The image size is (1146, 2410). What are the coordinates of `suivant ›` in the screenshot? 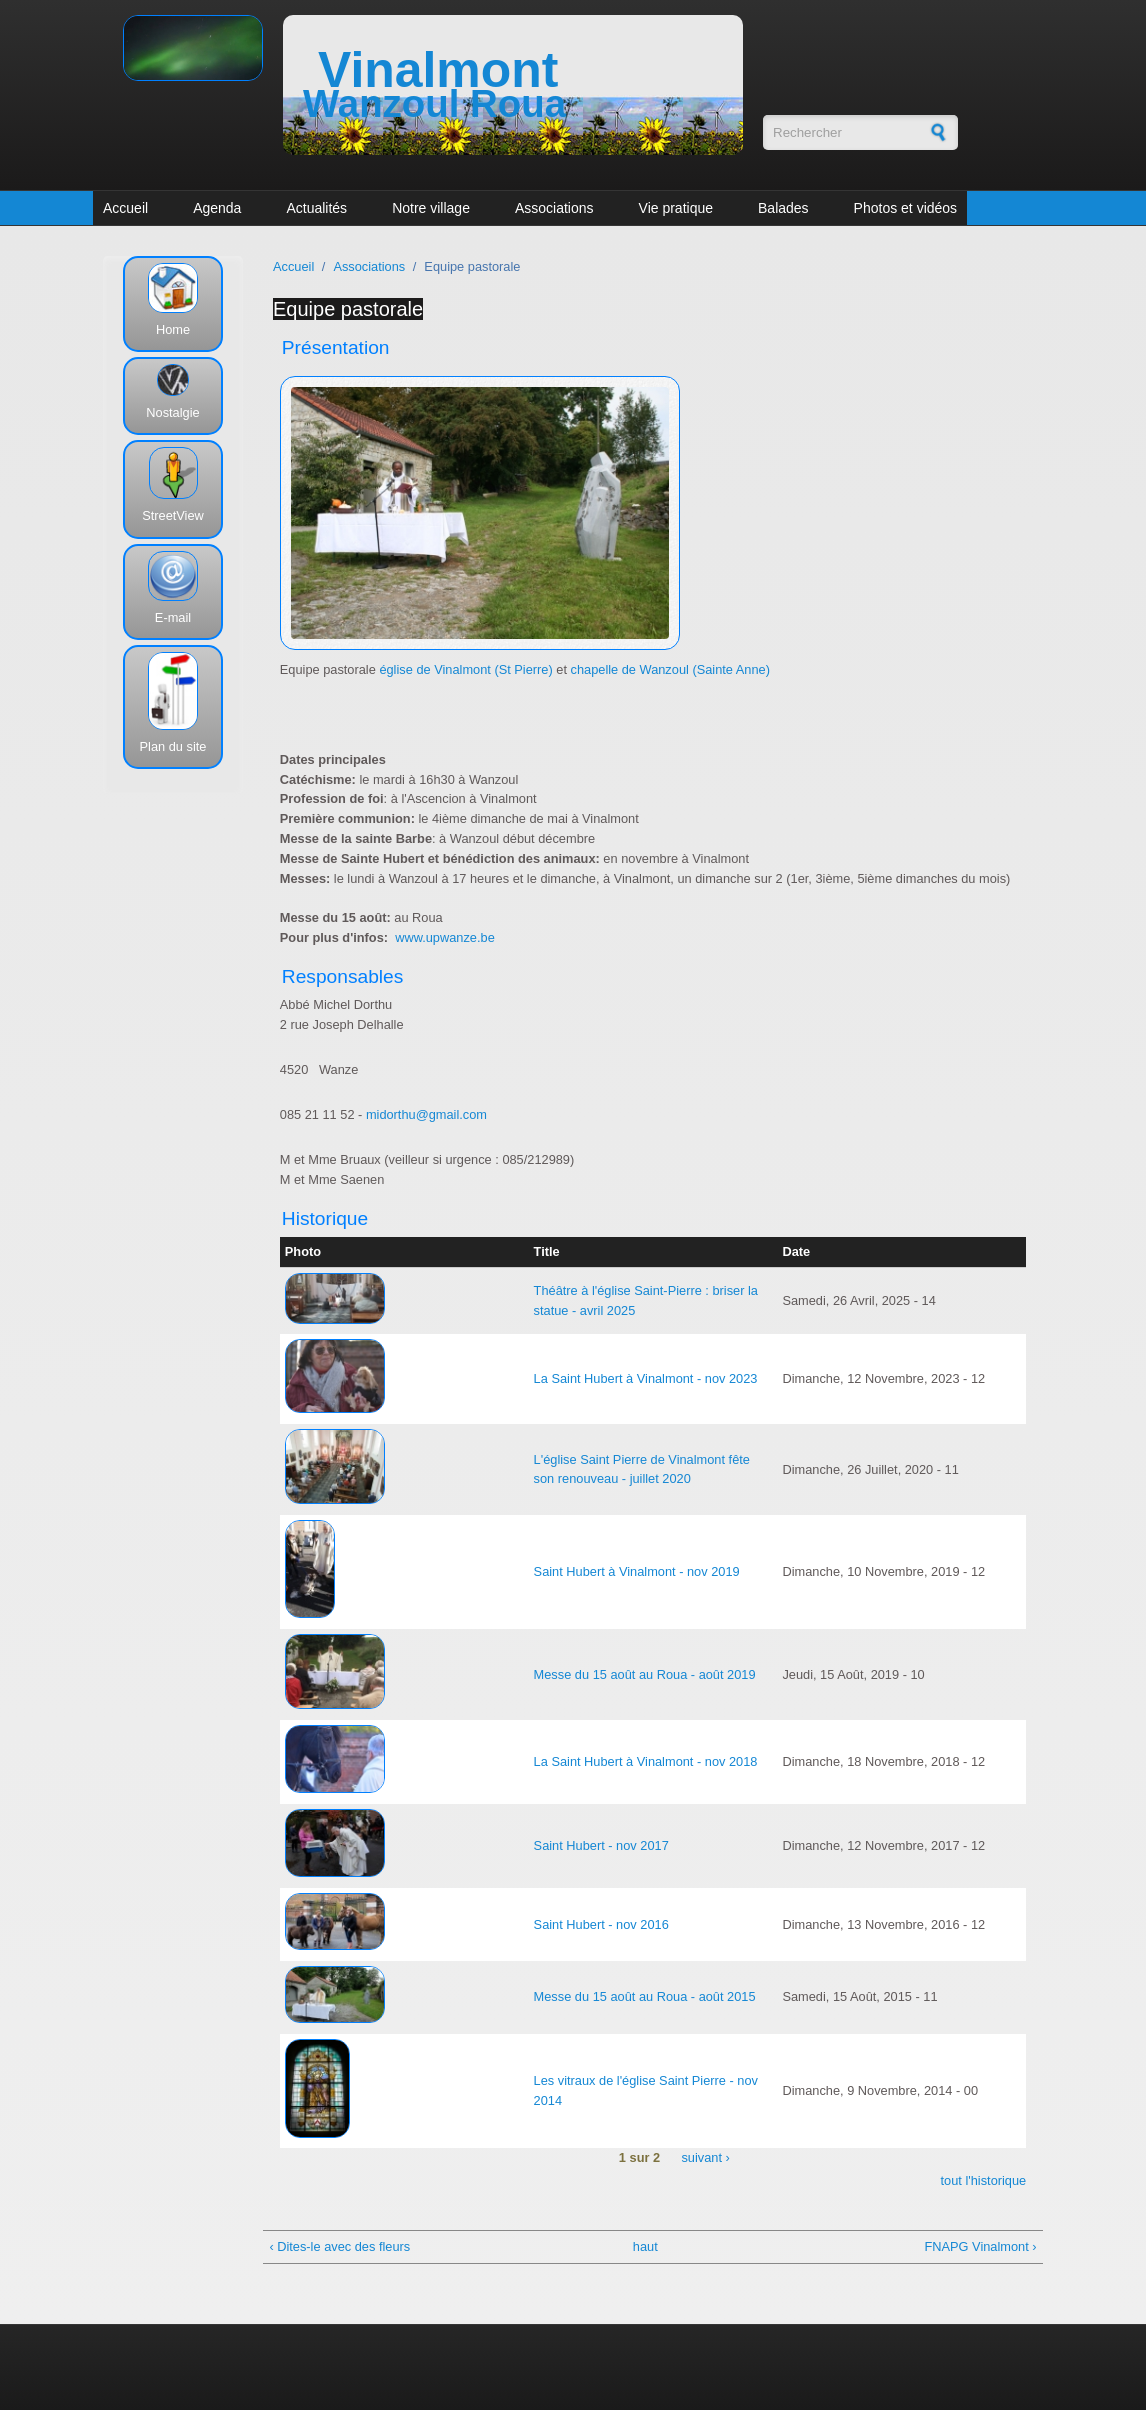 It's located at (705, 2157).